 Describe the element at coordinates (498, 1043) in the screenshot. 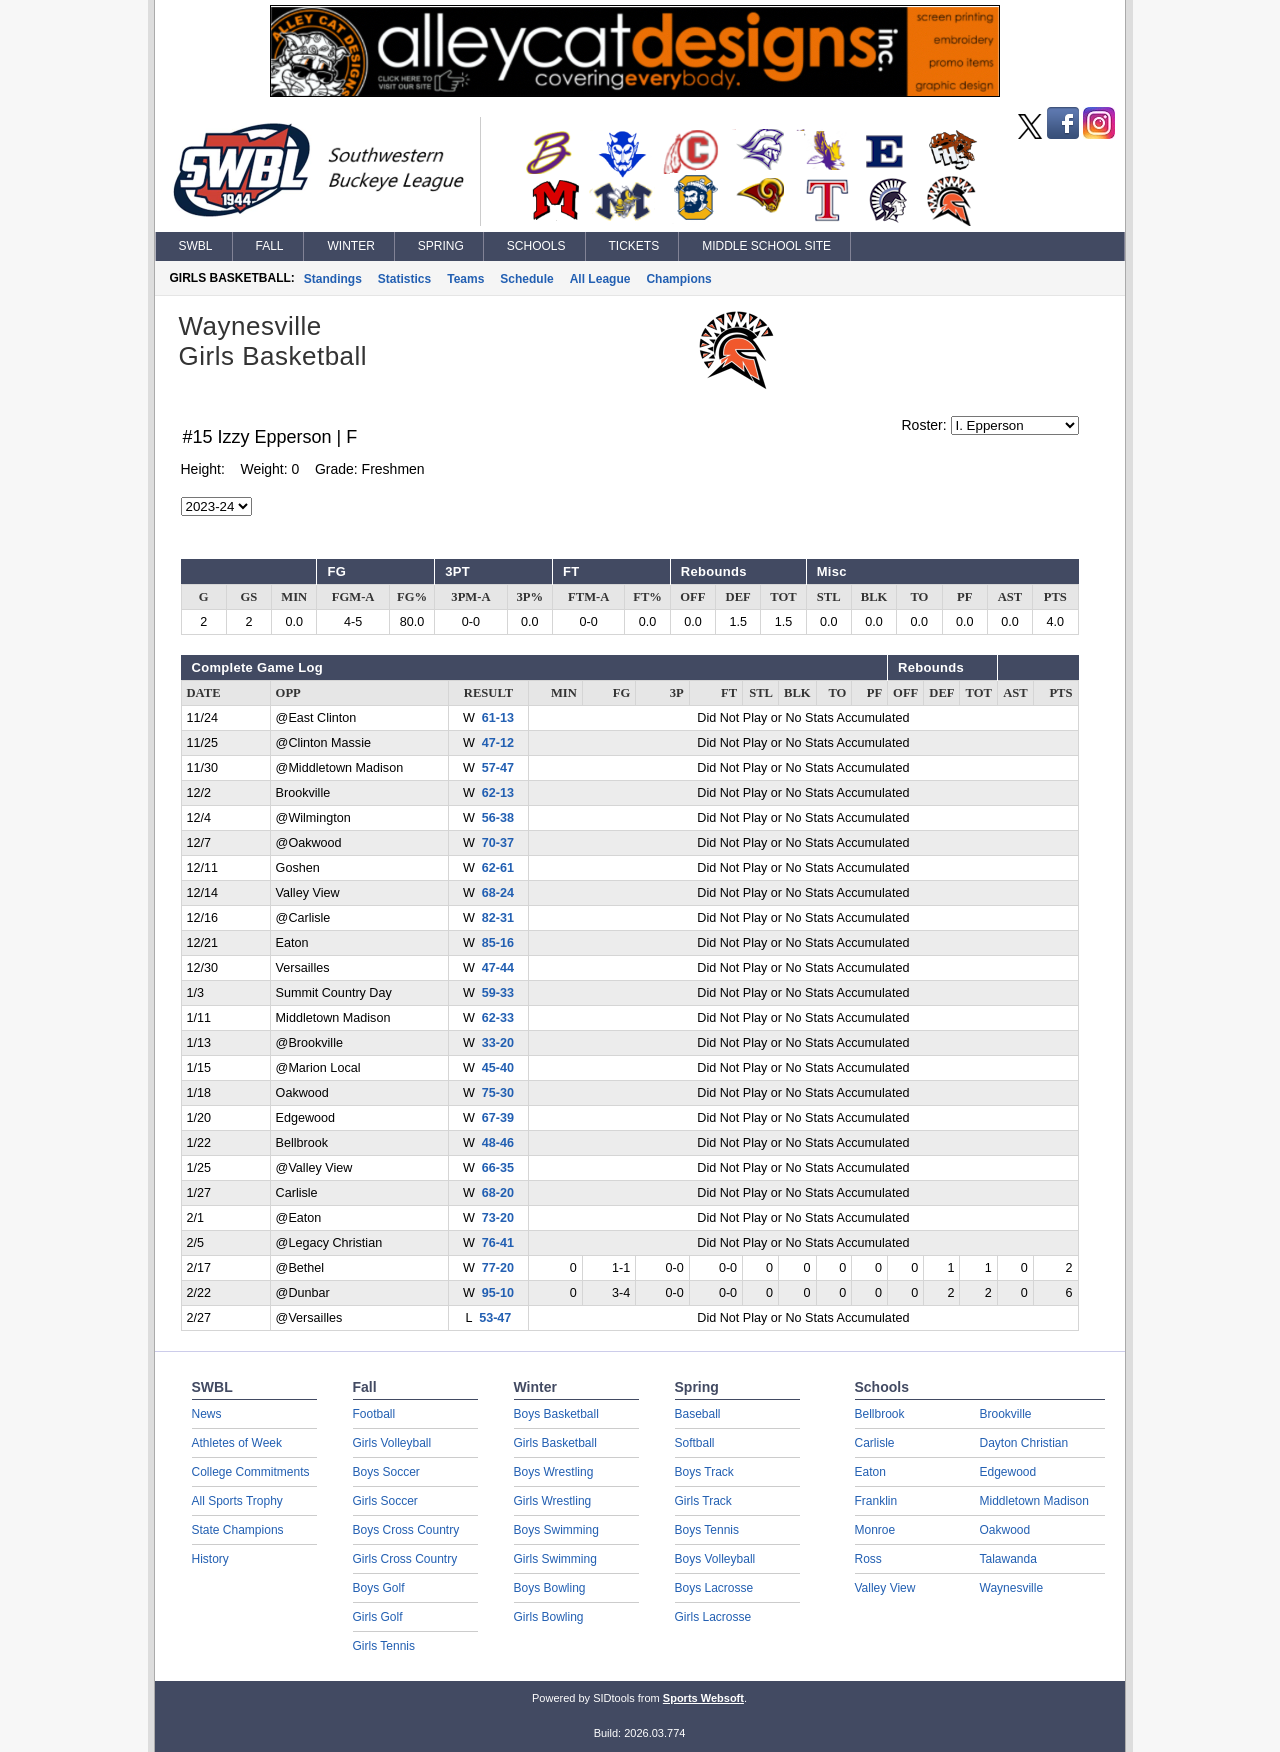

I see `33-20` at that location.